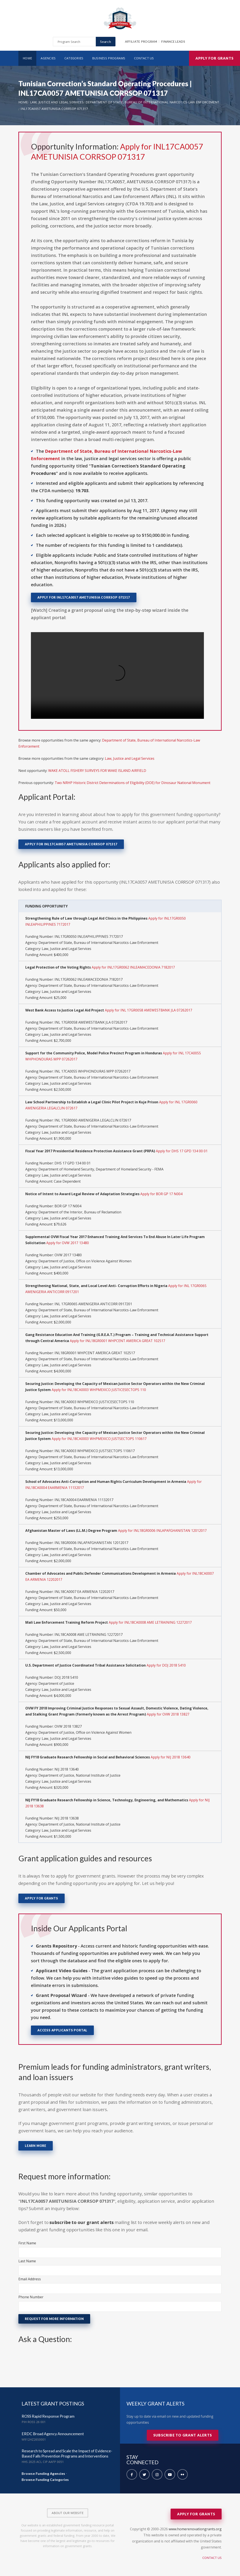  Describe the element at coordinates (53, 2433) in the screenshot. I see `ERDC Broad Agency Announcement` at that location.